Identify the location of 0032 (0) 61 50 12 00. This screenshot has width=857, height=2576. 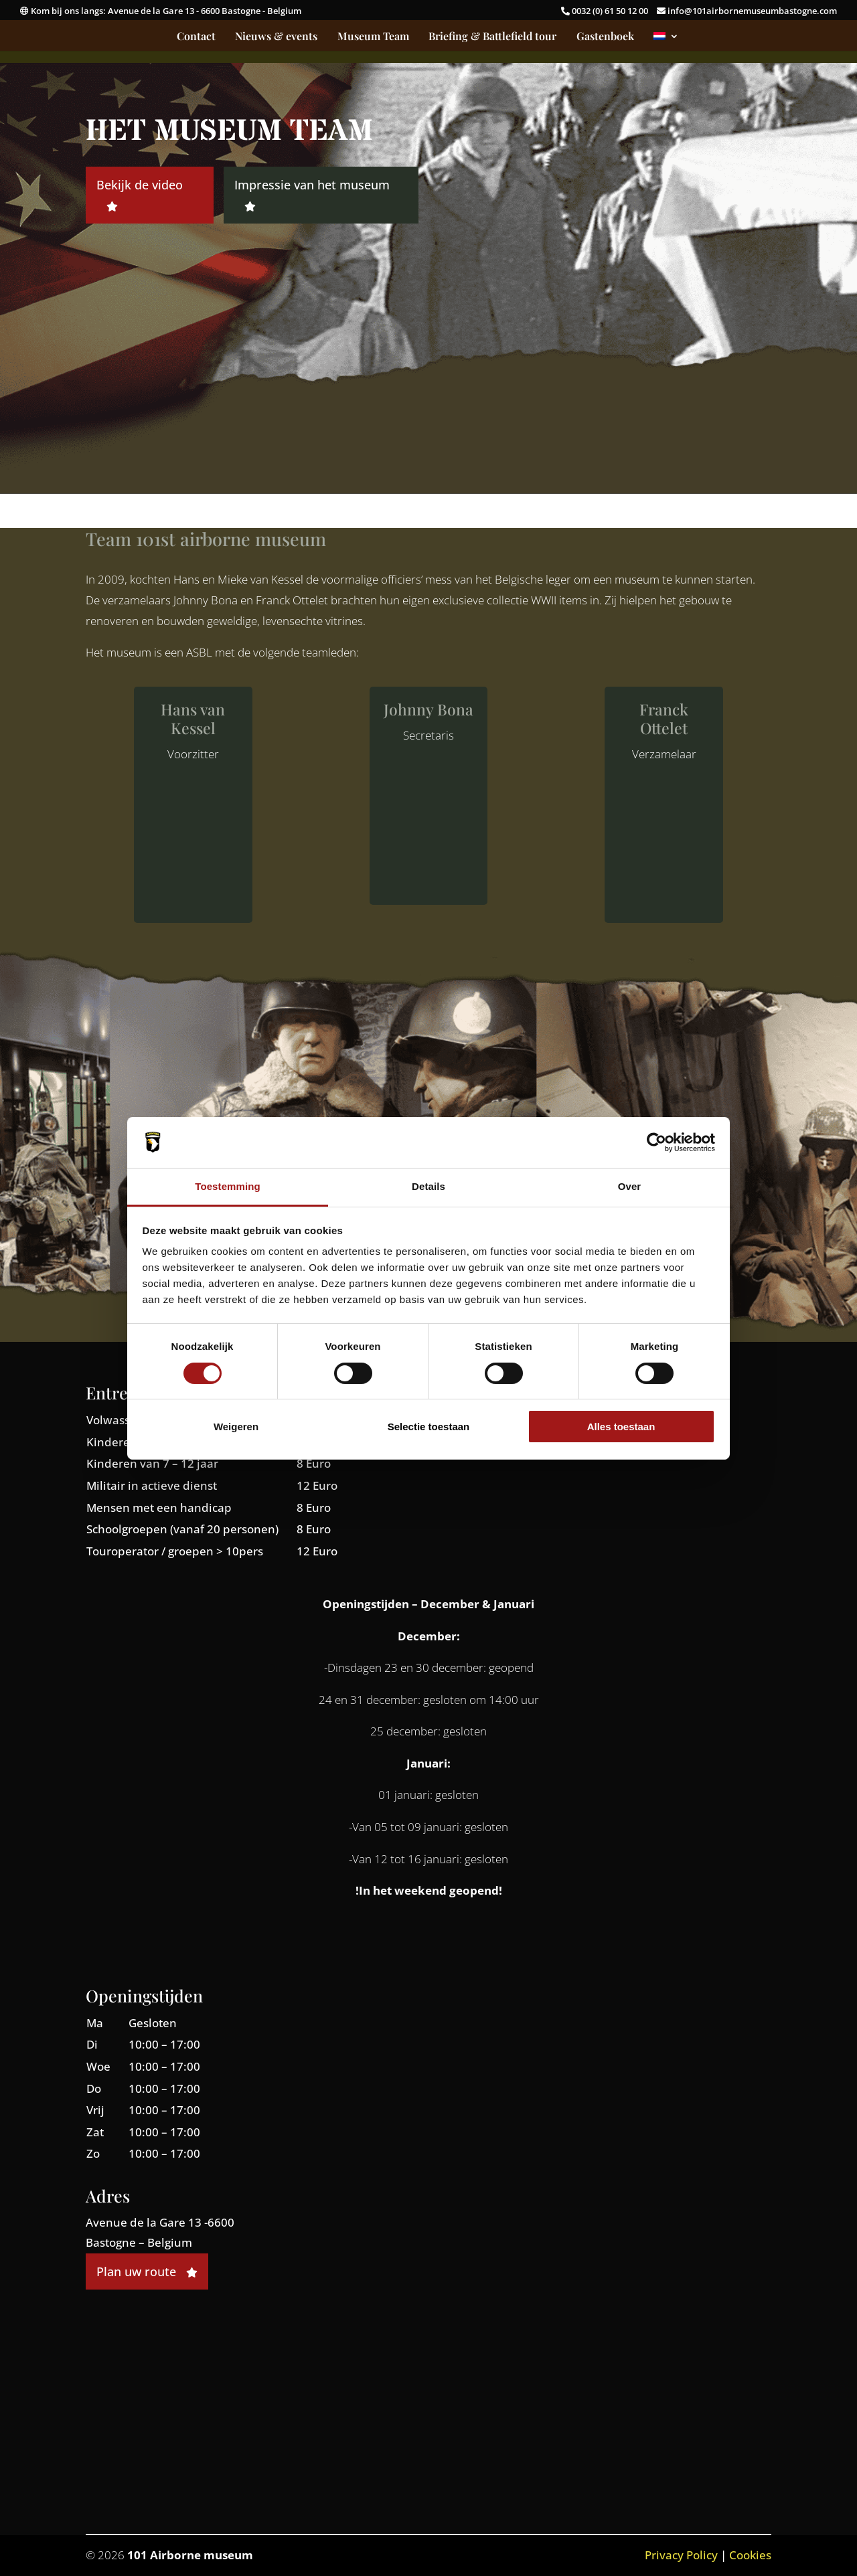
(605, 11).